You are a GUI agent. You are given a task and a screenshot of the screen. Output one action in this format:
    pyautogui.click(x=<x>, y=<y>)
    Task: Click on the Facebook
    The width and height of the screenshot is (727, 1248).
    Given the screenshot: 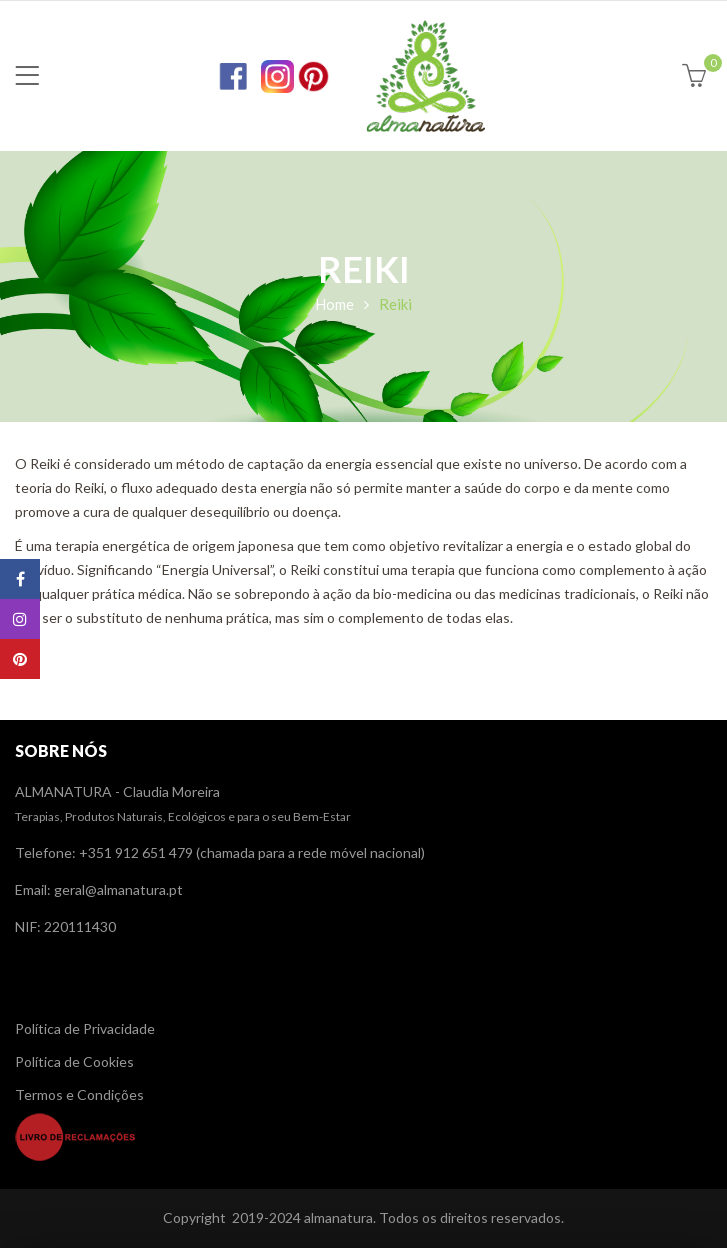 What is the action you would take?
    pyautogui.click(x=20, y=579)
    